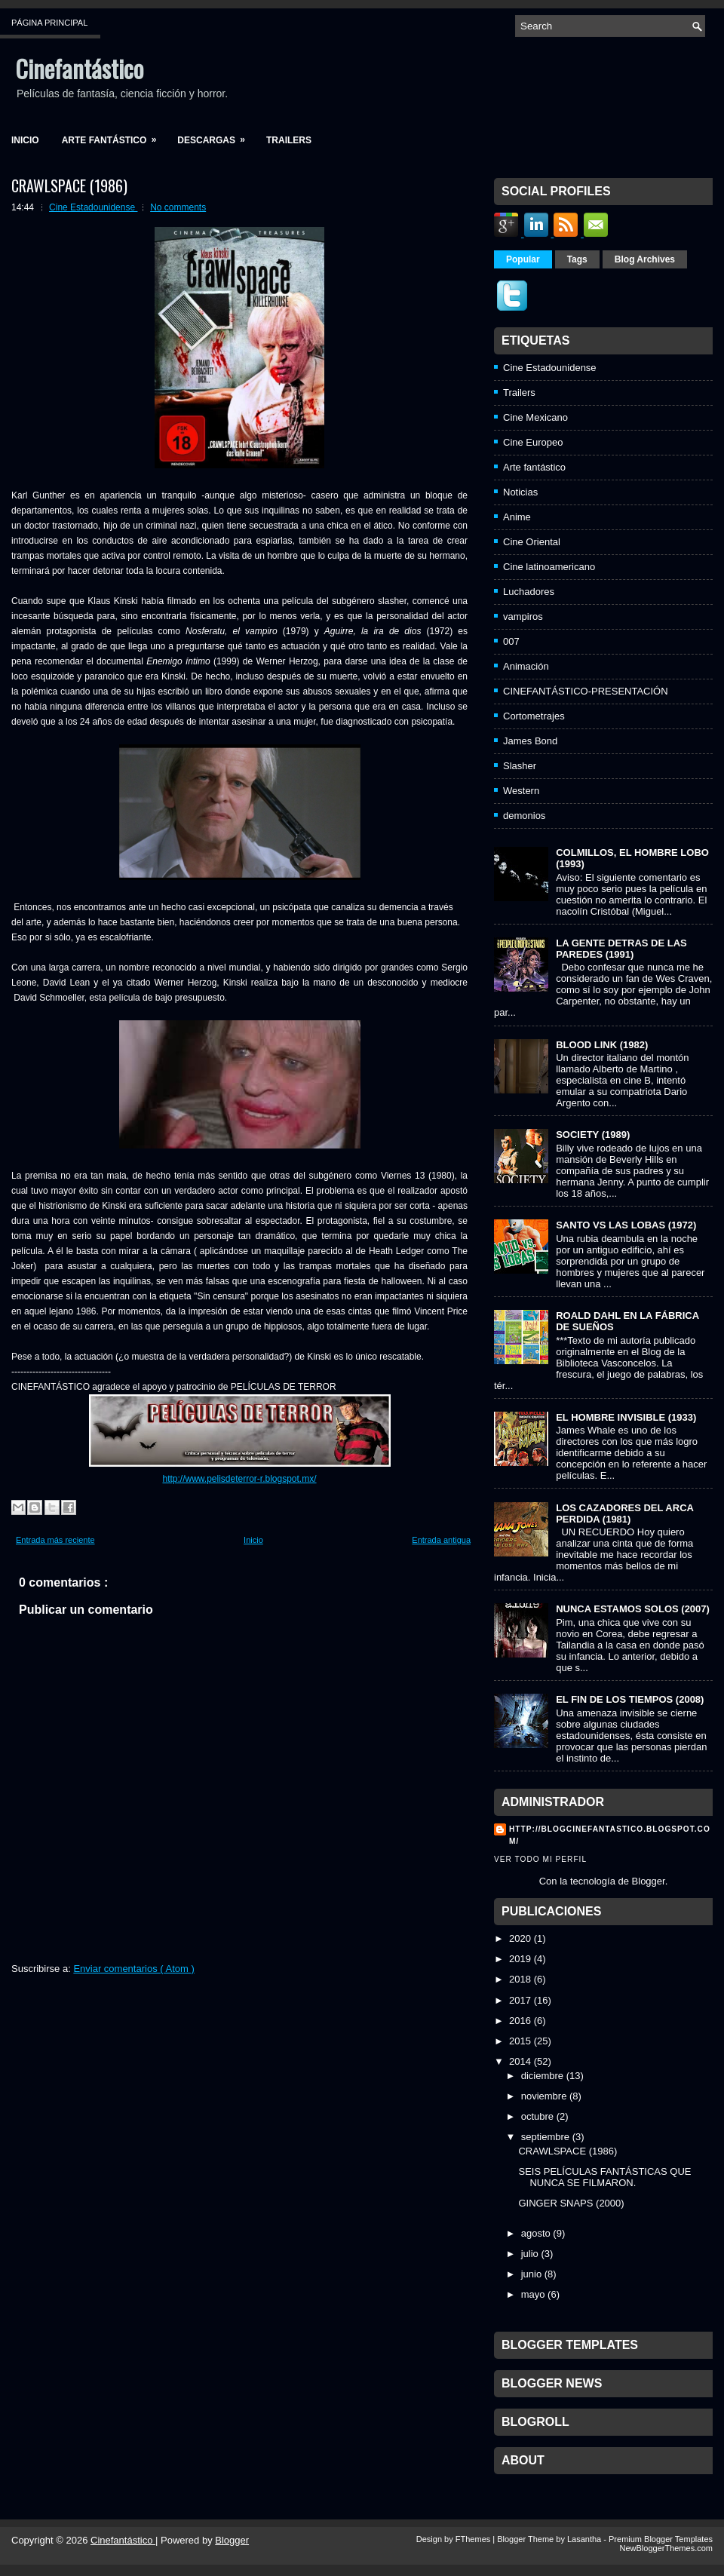 The image size is (724, 2576). Describe the element at coordinates (55, 1539) in the screenshot. I see `Entrada más reciente` at that location.